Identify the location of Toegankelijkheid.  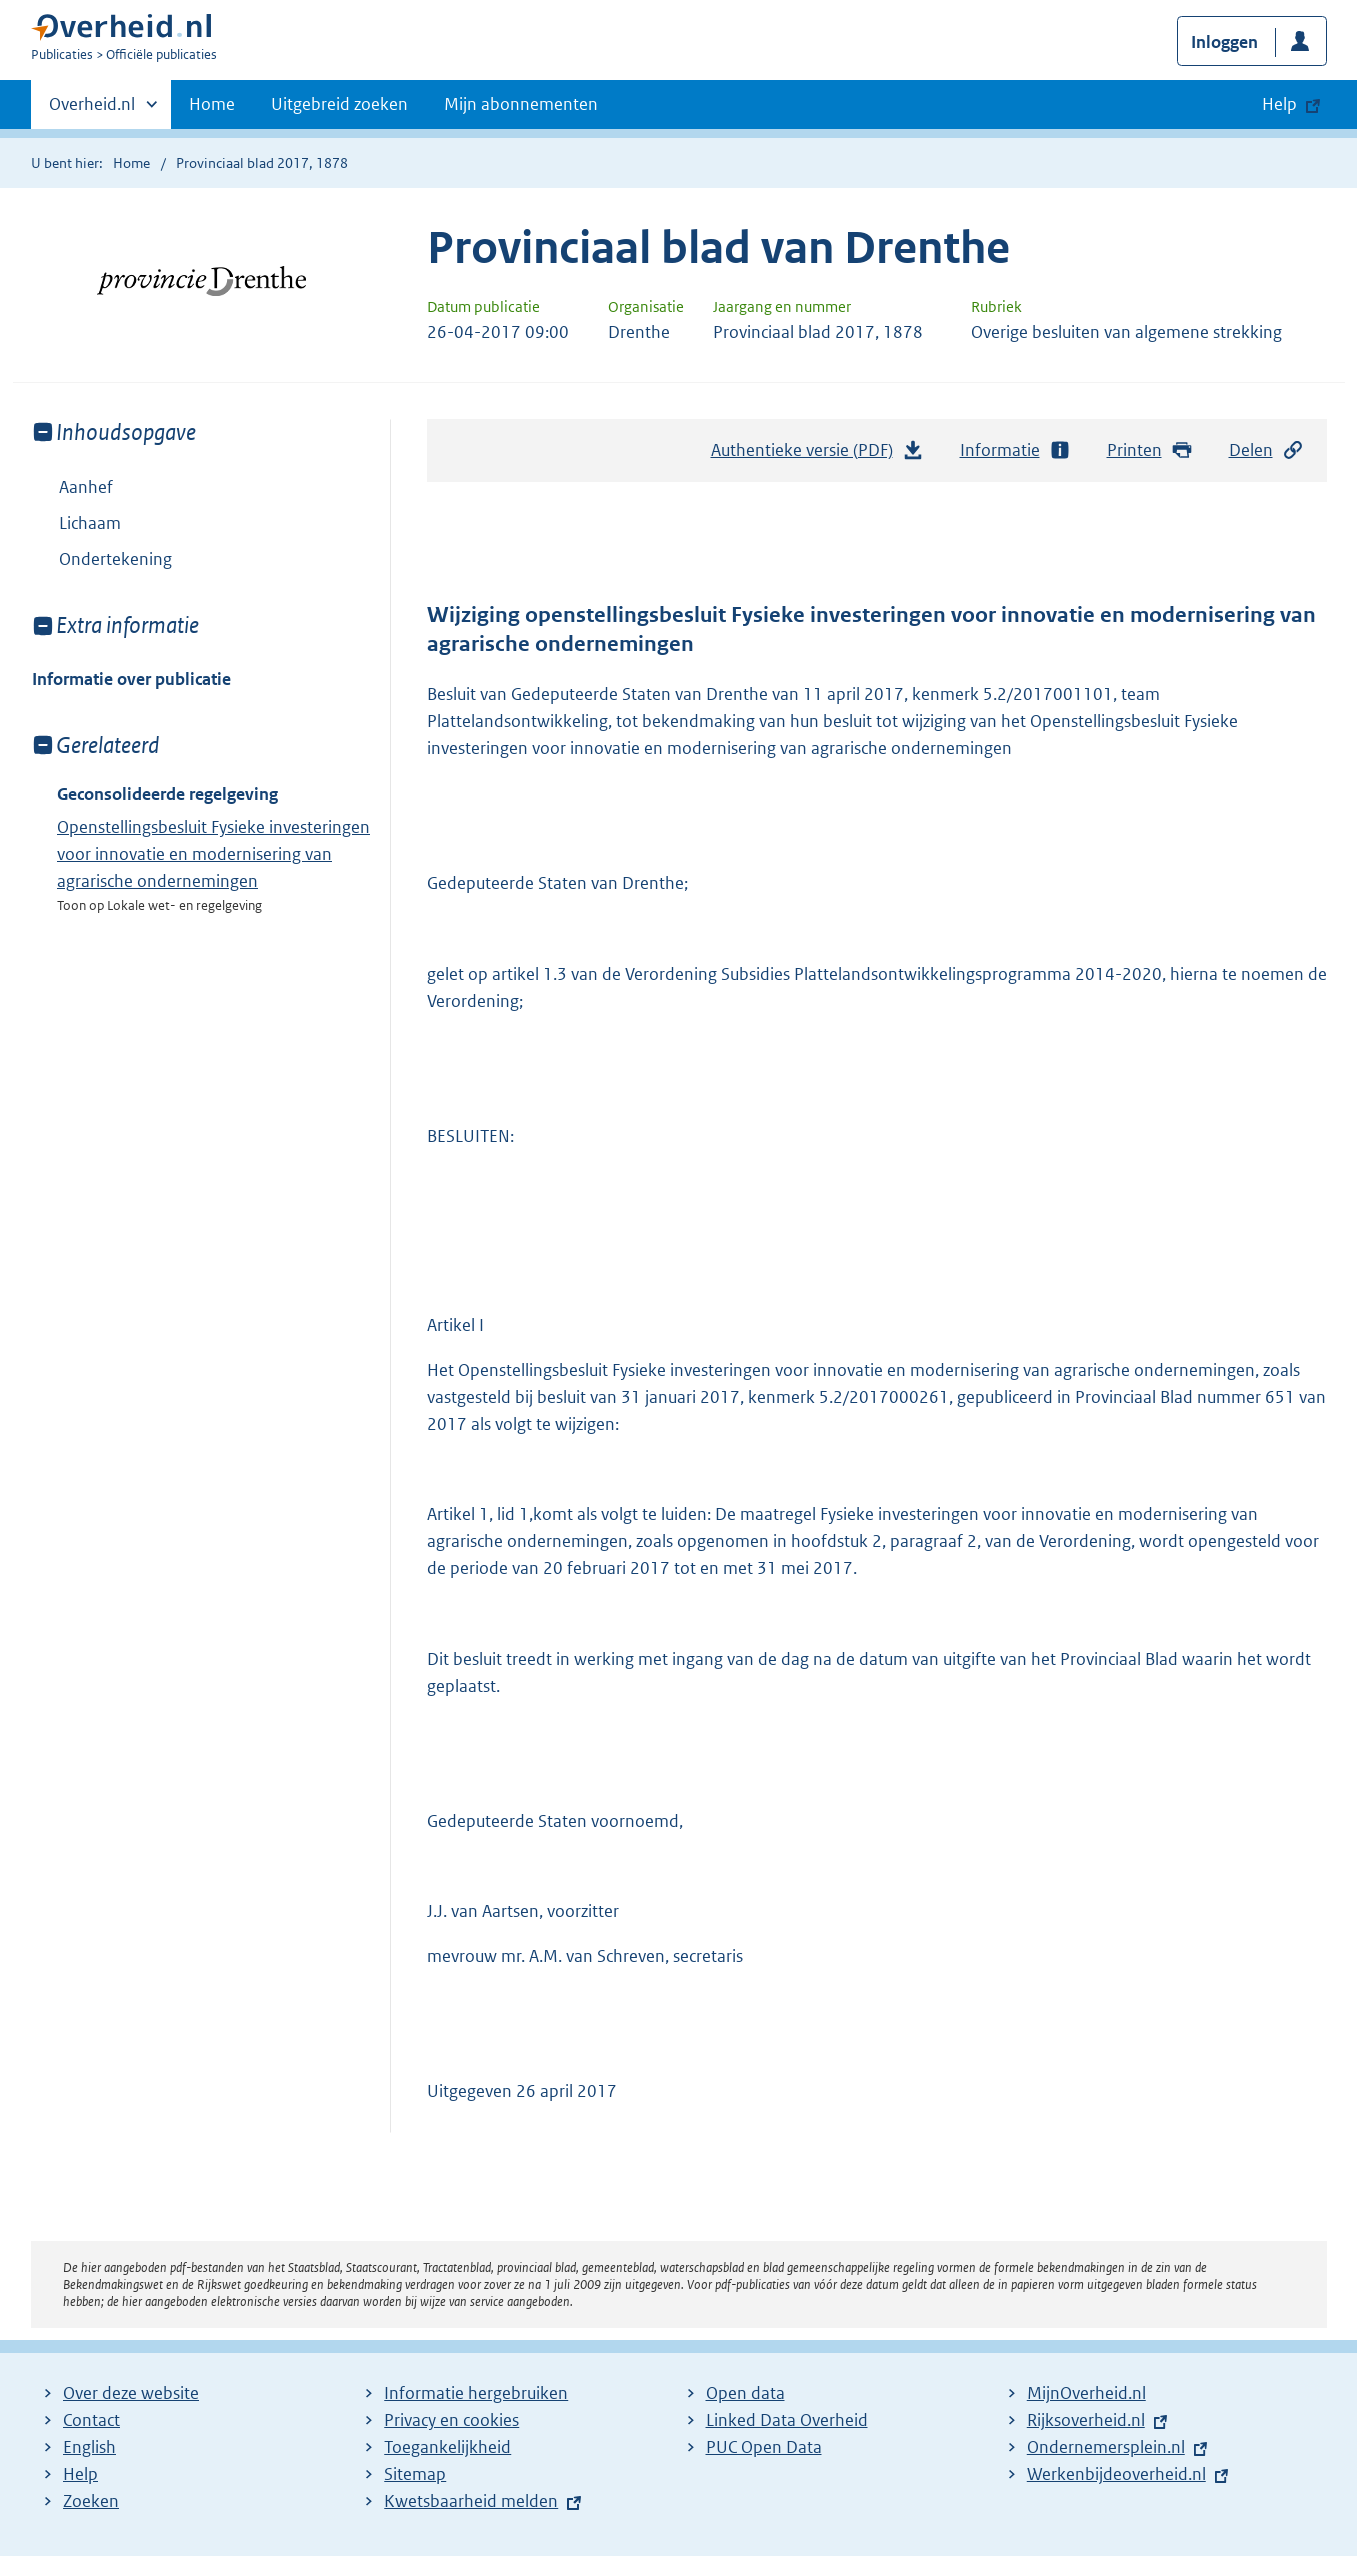
(447, 2447).